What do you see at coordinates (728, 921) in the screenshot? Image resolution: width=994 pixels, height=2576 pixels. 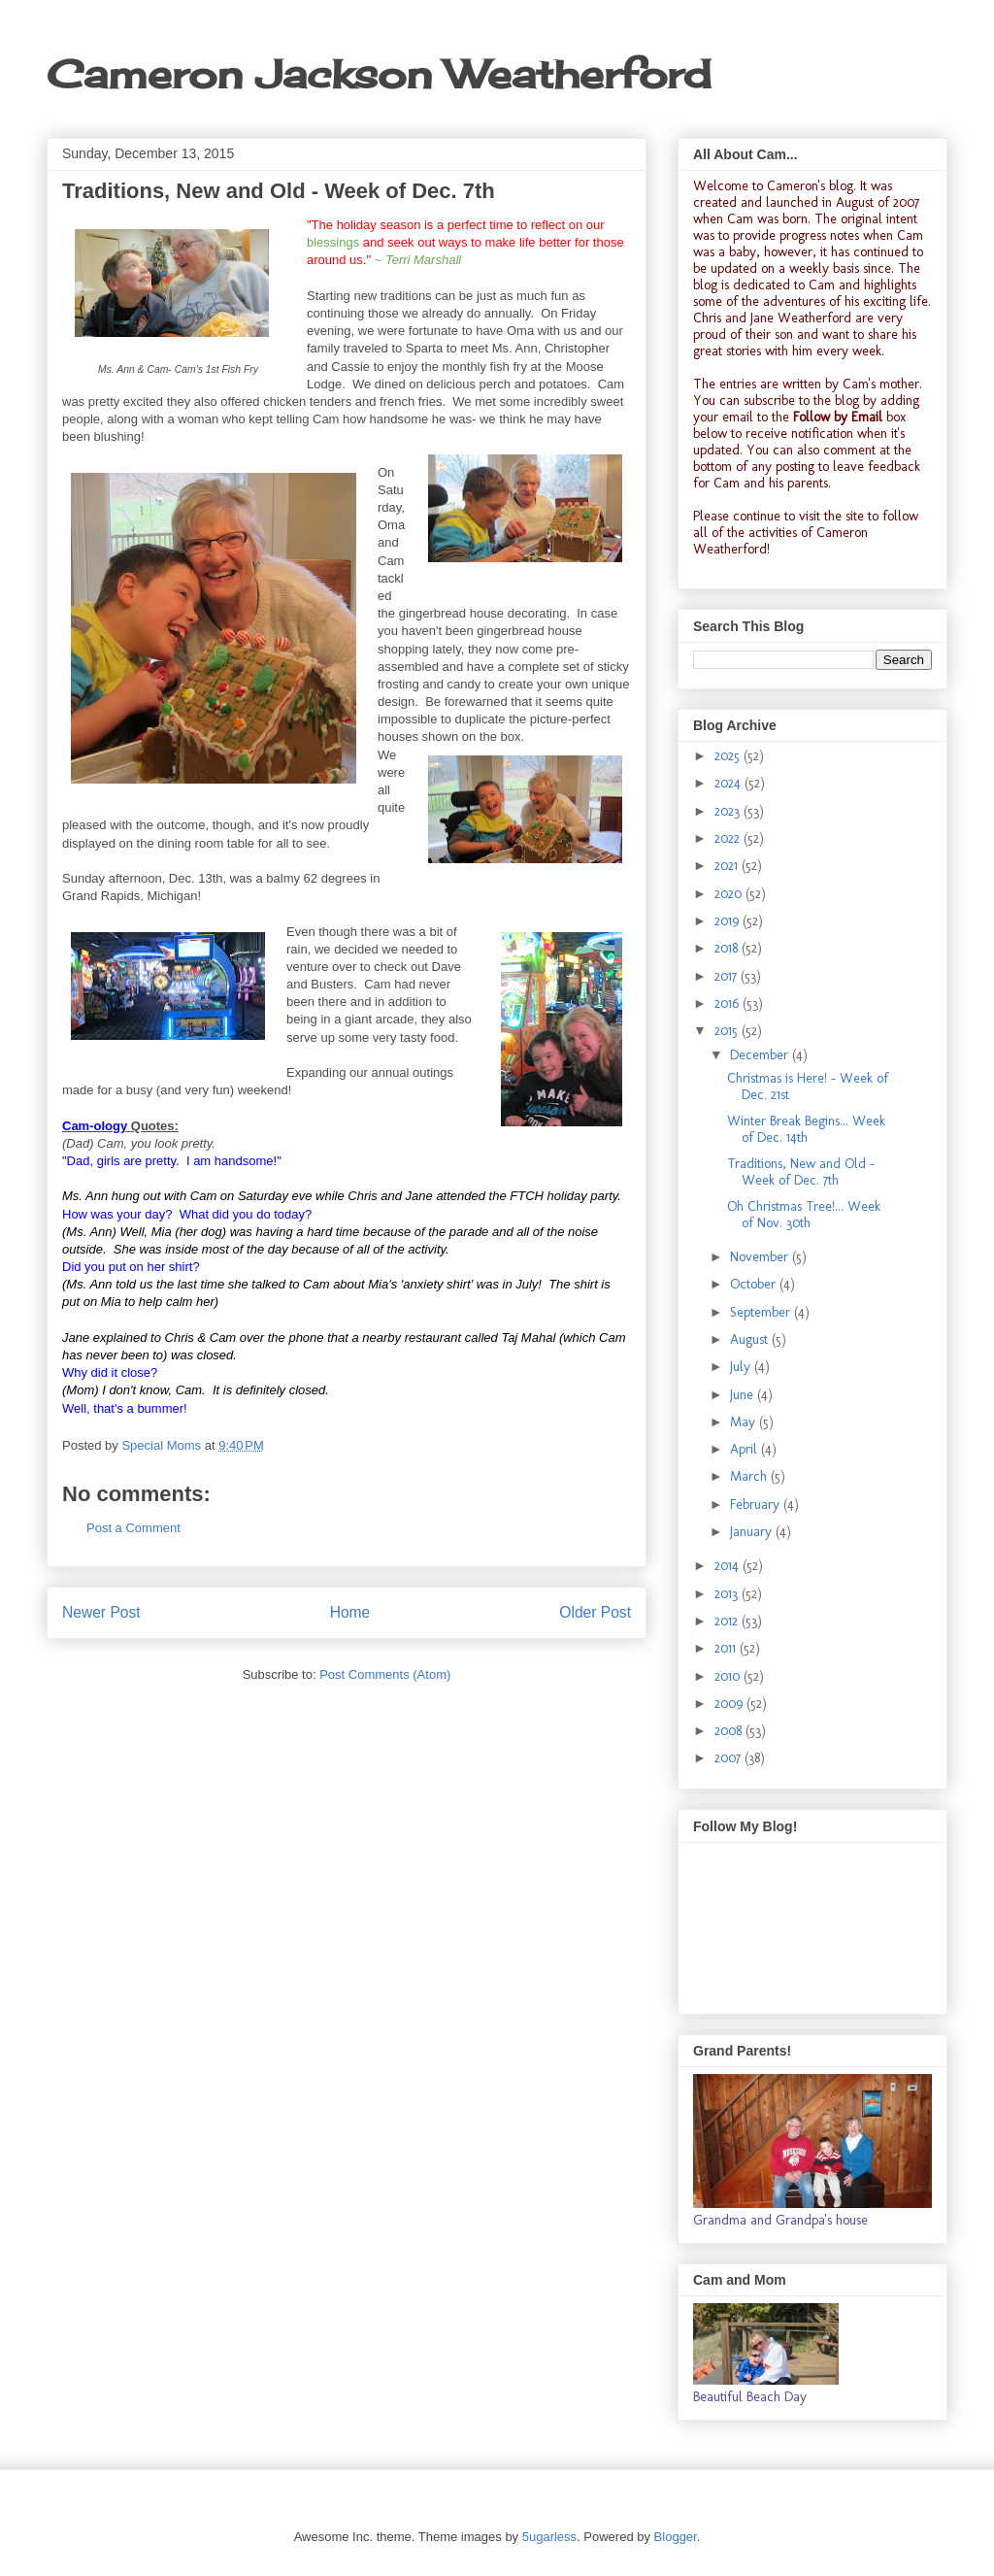 I see `2019` at bounding box center [728, 921].